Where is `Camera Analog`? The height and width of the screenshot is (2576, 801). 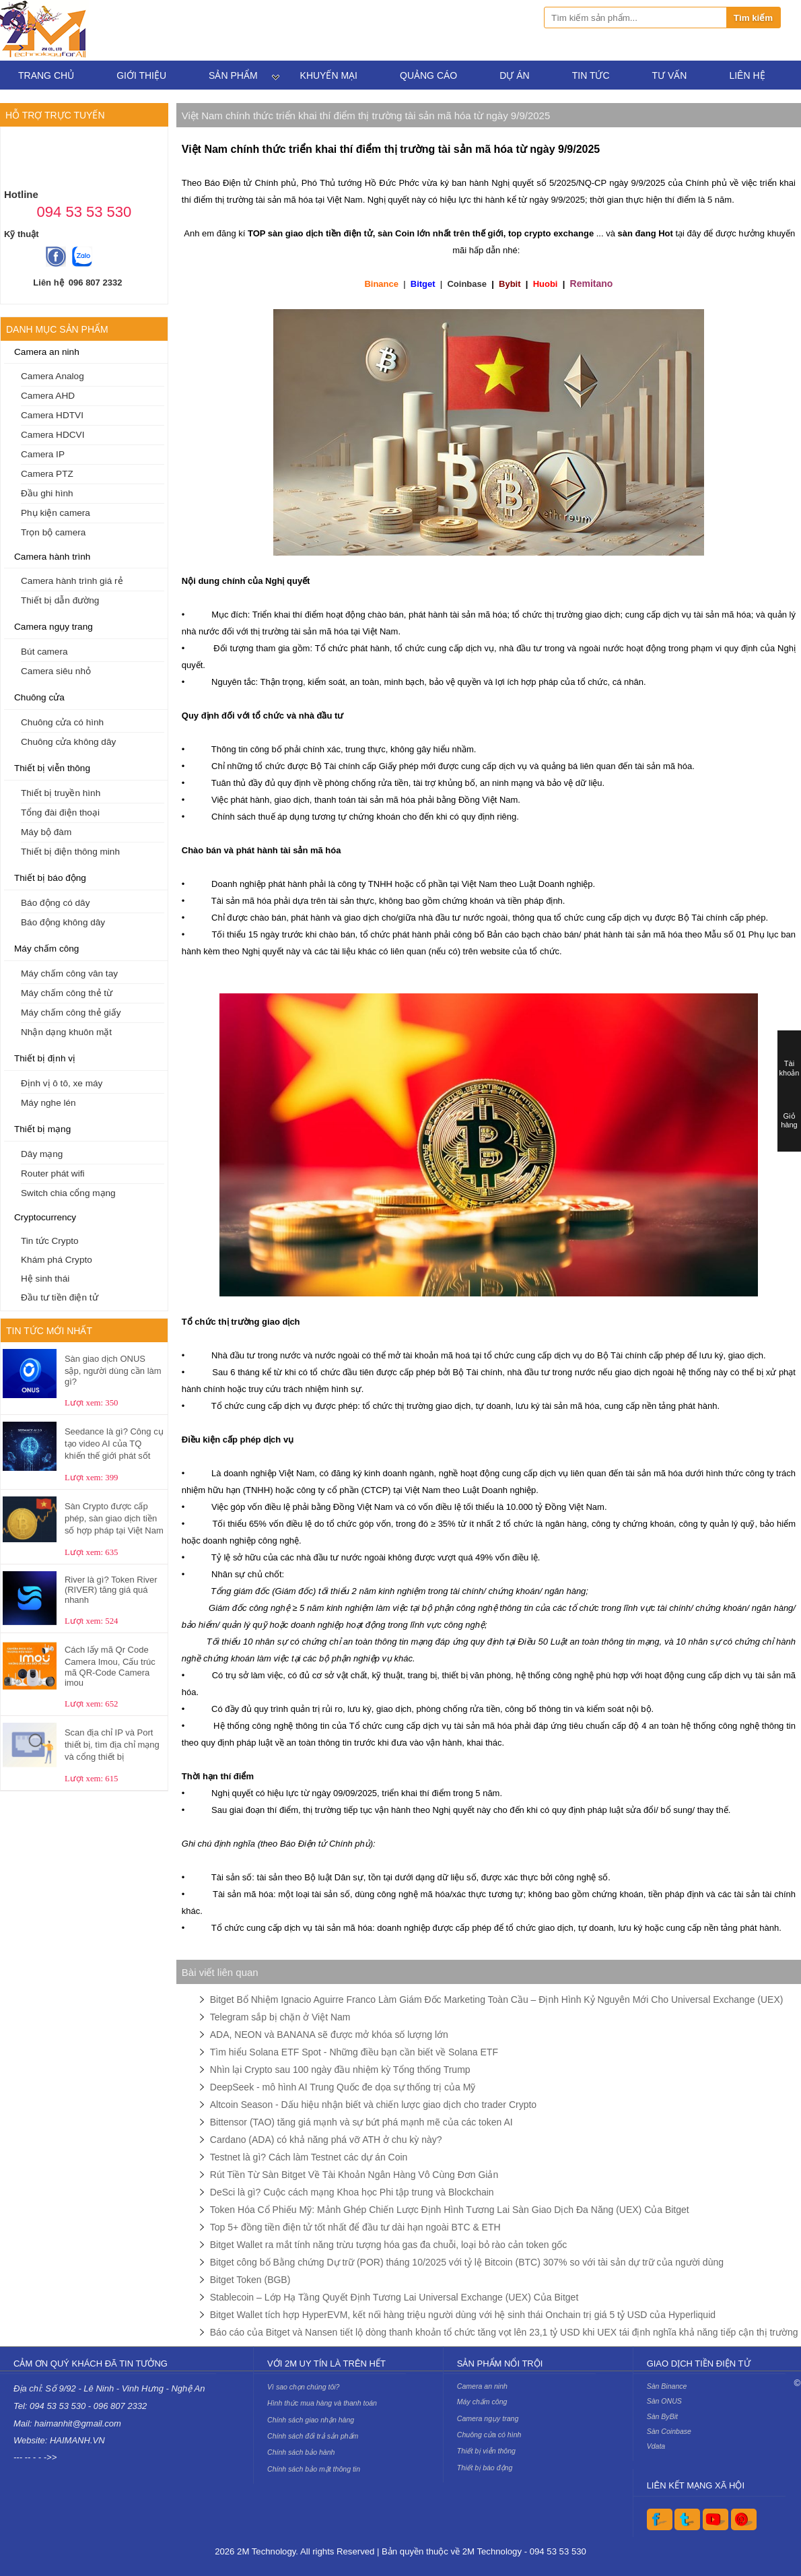 Camera Analog is located at coordinates (52, 376).